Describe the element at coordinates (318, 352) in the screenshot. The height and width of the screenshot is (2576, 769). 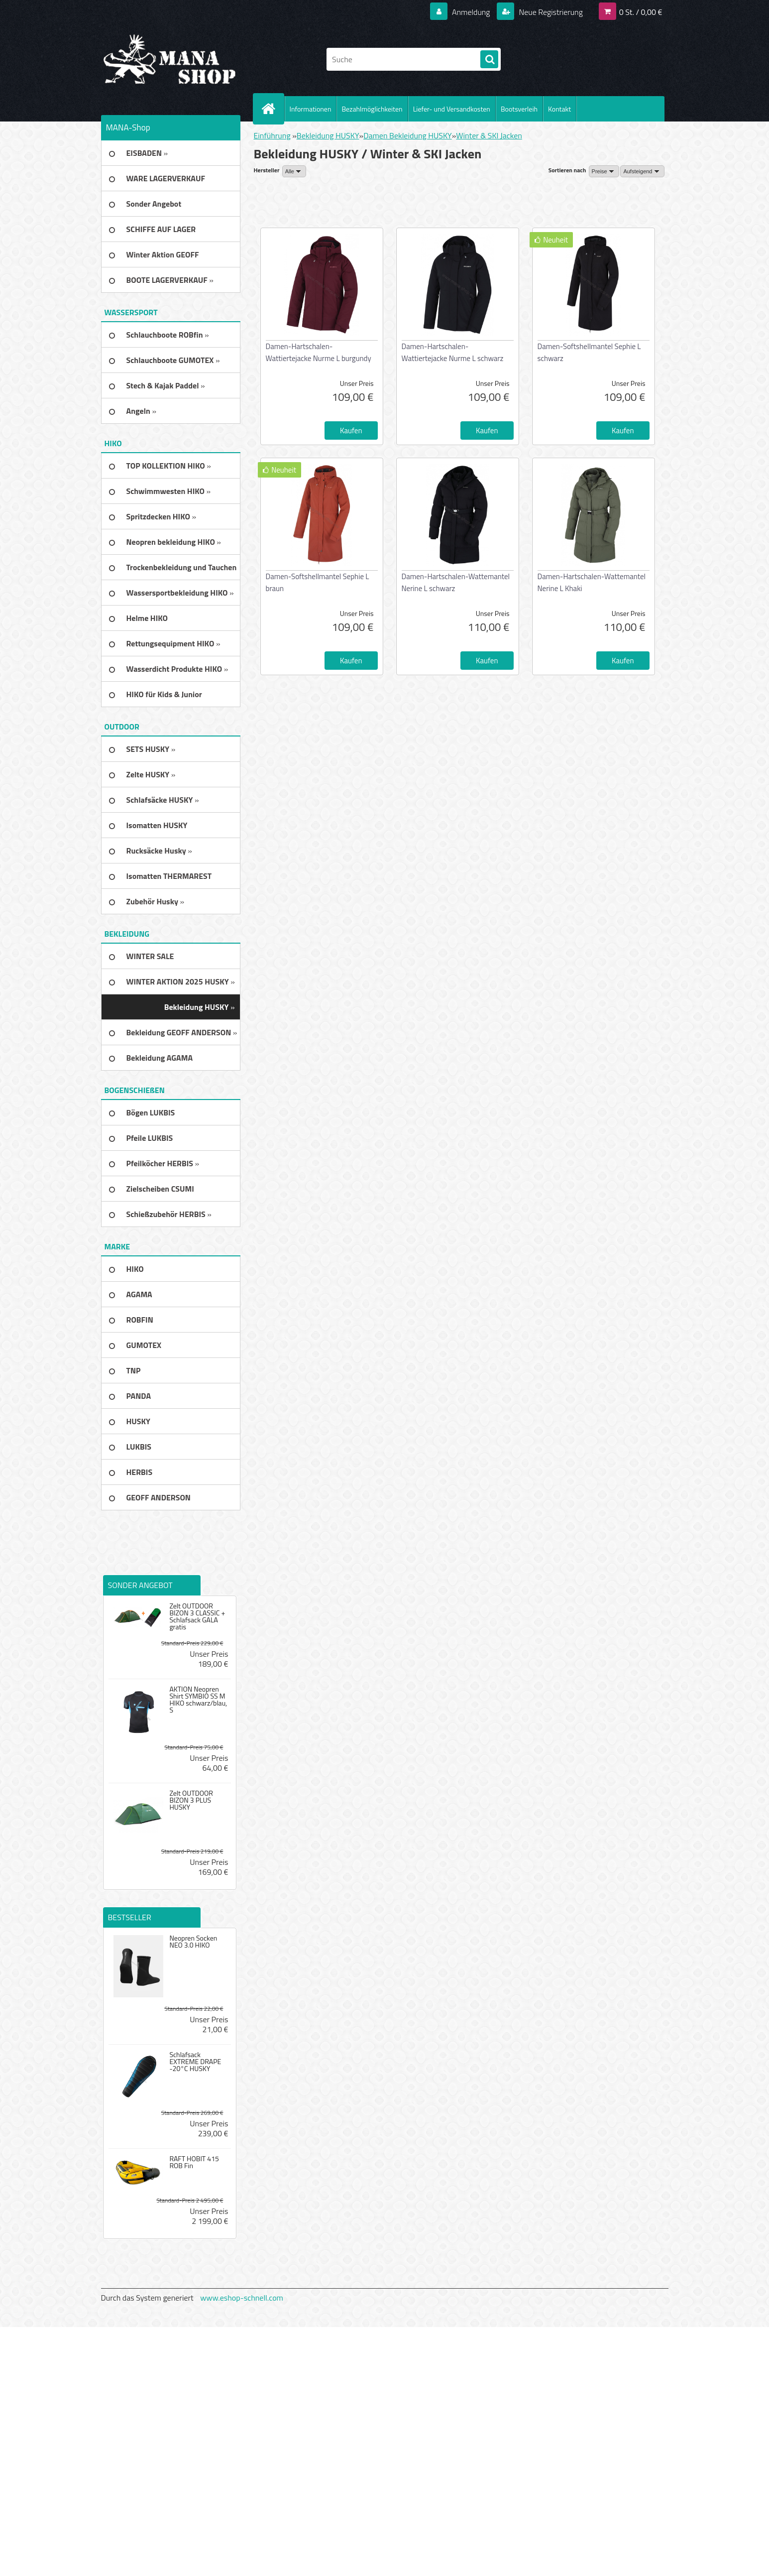
I see `Damen-Hartschalen-Wattiertejacke Nurme L burgundy` at that location.